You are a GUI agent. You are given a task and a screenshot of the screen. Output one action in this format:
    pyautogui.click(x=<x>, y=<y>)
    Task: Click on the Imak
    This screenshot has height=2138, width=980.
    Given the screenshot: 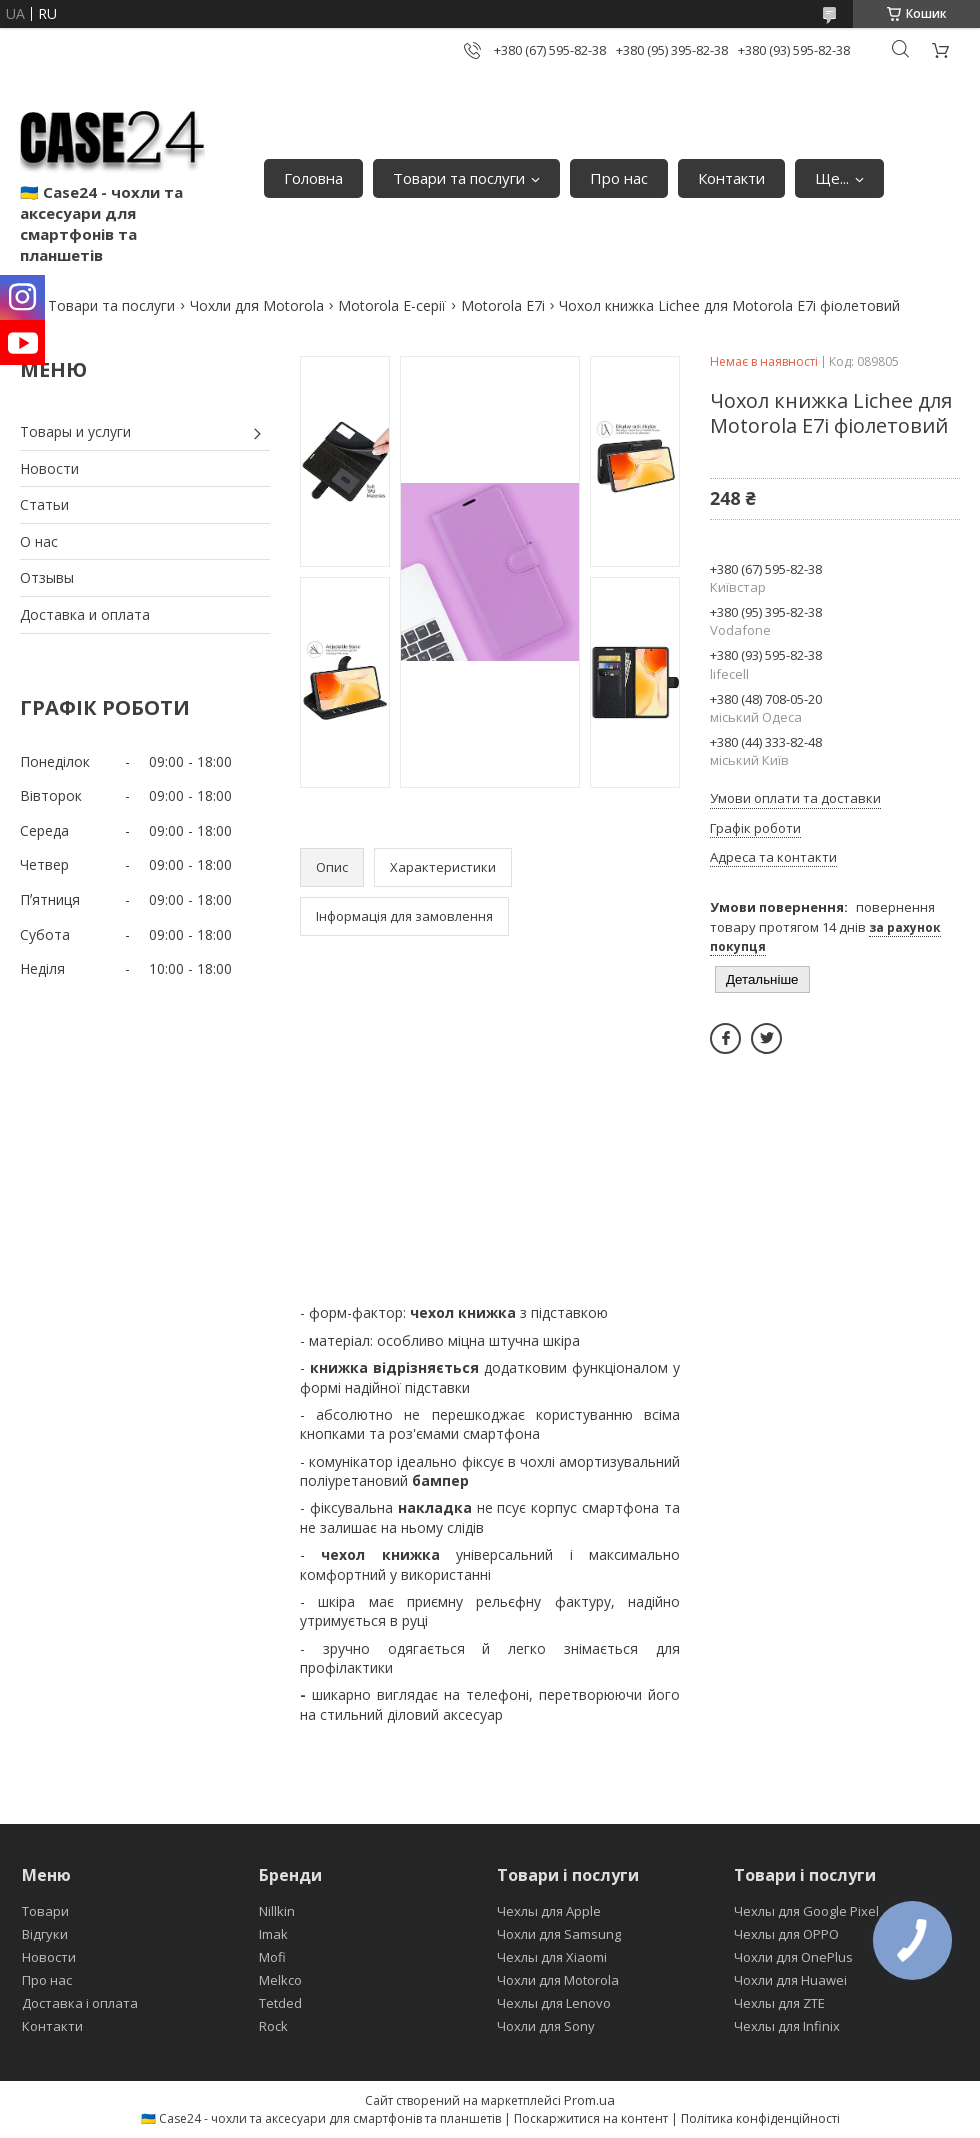 What is the action you would take?
    pyautogui.click(x=273, y=1934)
    